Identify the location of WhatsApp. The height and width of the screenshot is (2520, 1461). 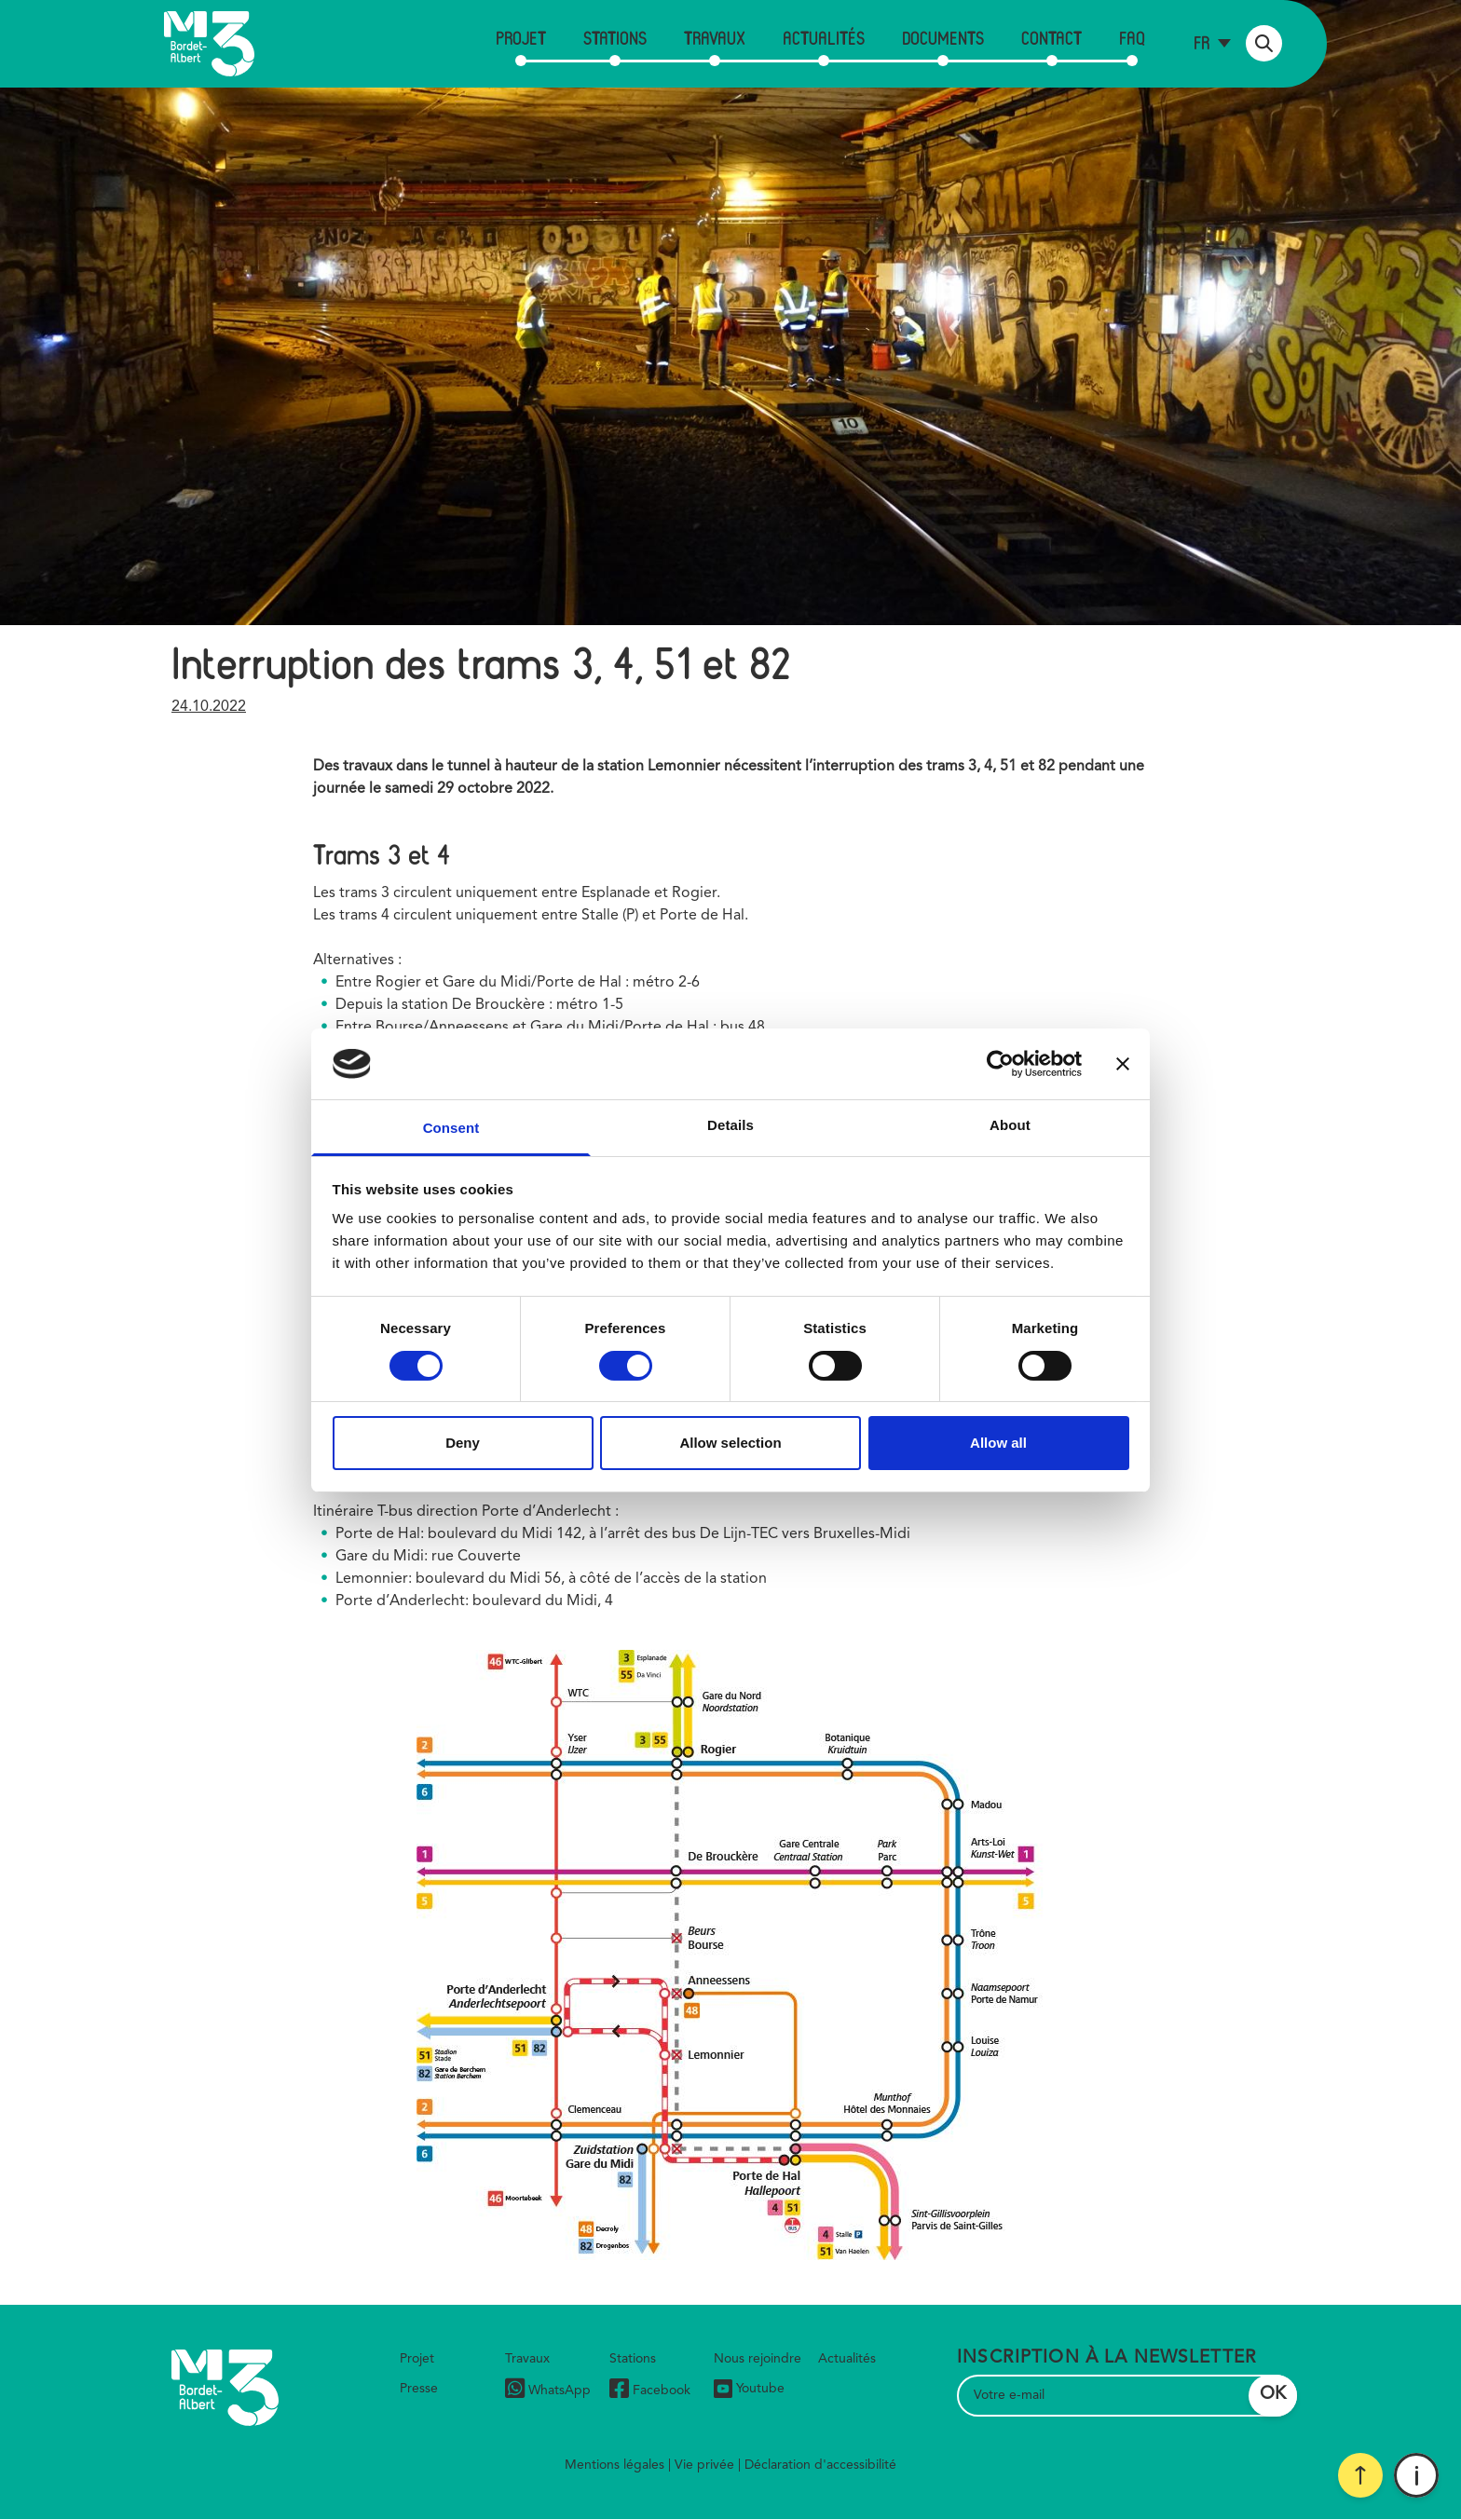
(548, 2391).